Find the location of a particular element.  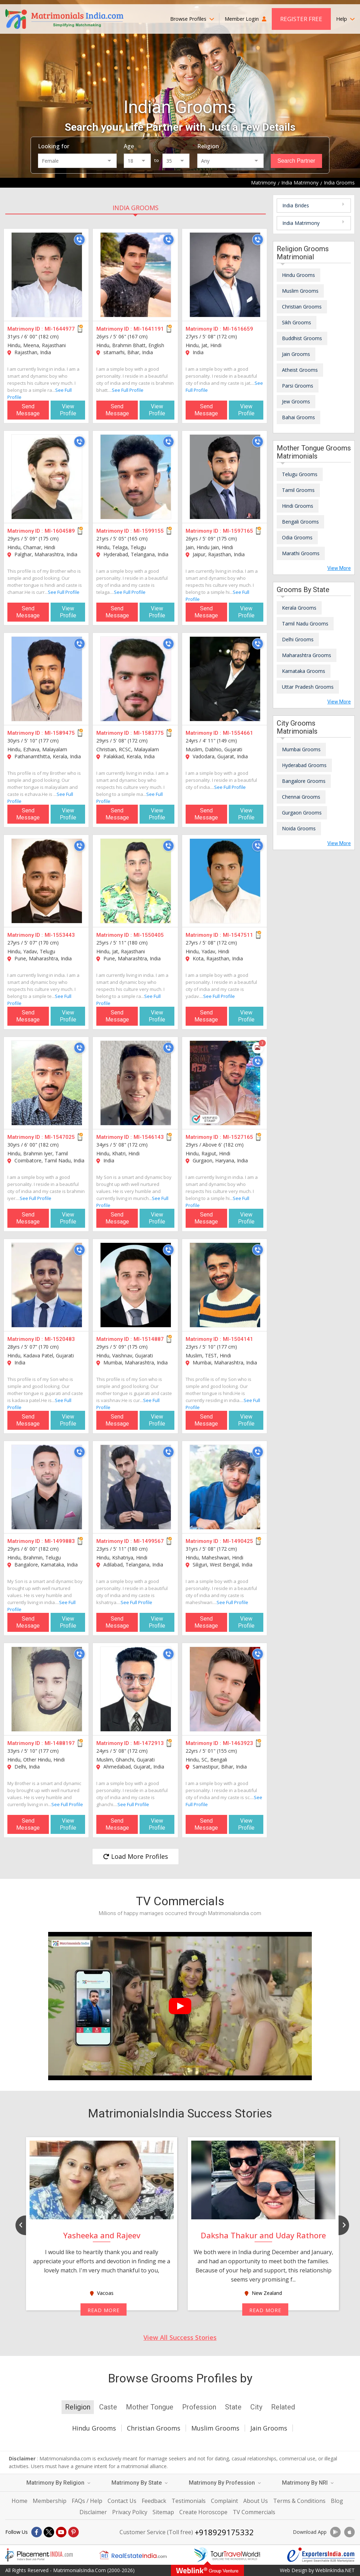

Muslim Grooms is located at coordinates (300, 290).